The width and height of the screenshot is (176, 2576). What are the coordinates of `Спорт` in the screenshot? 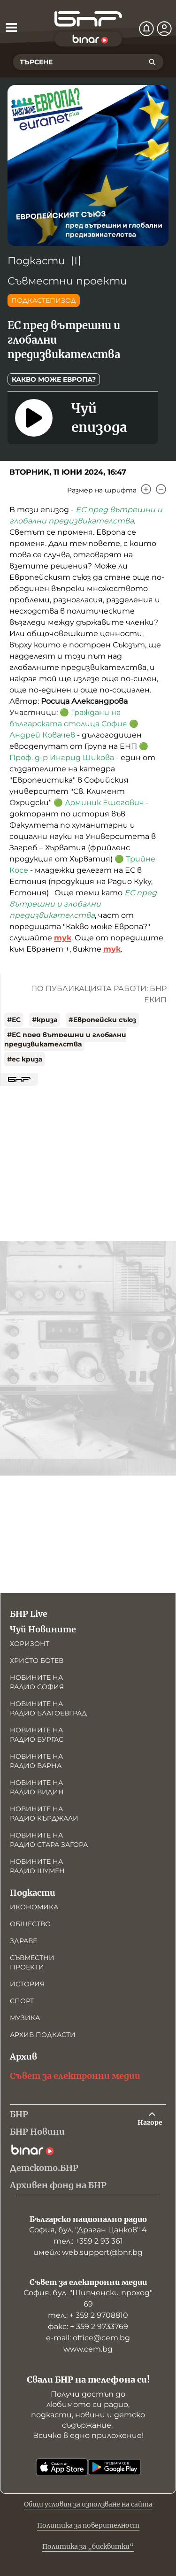 It's located at (22, 2001).